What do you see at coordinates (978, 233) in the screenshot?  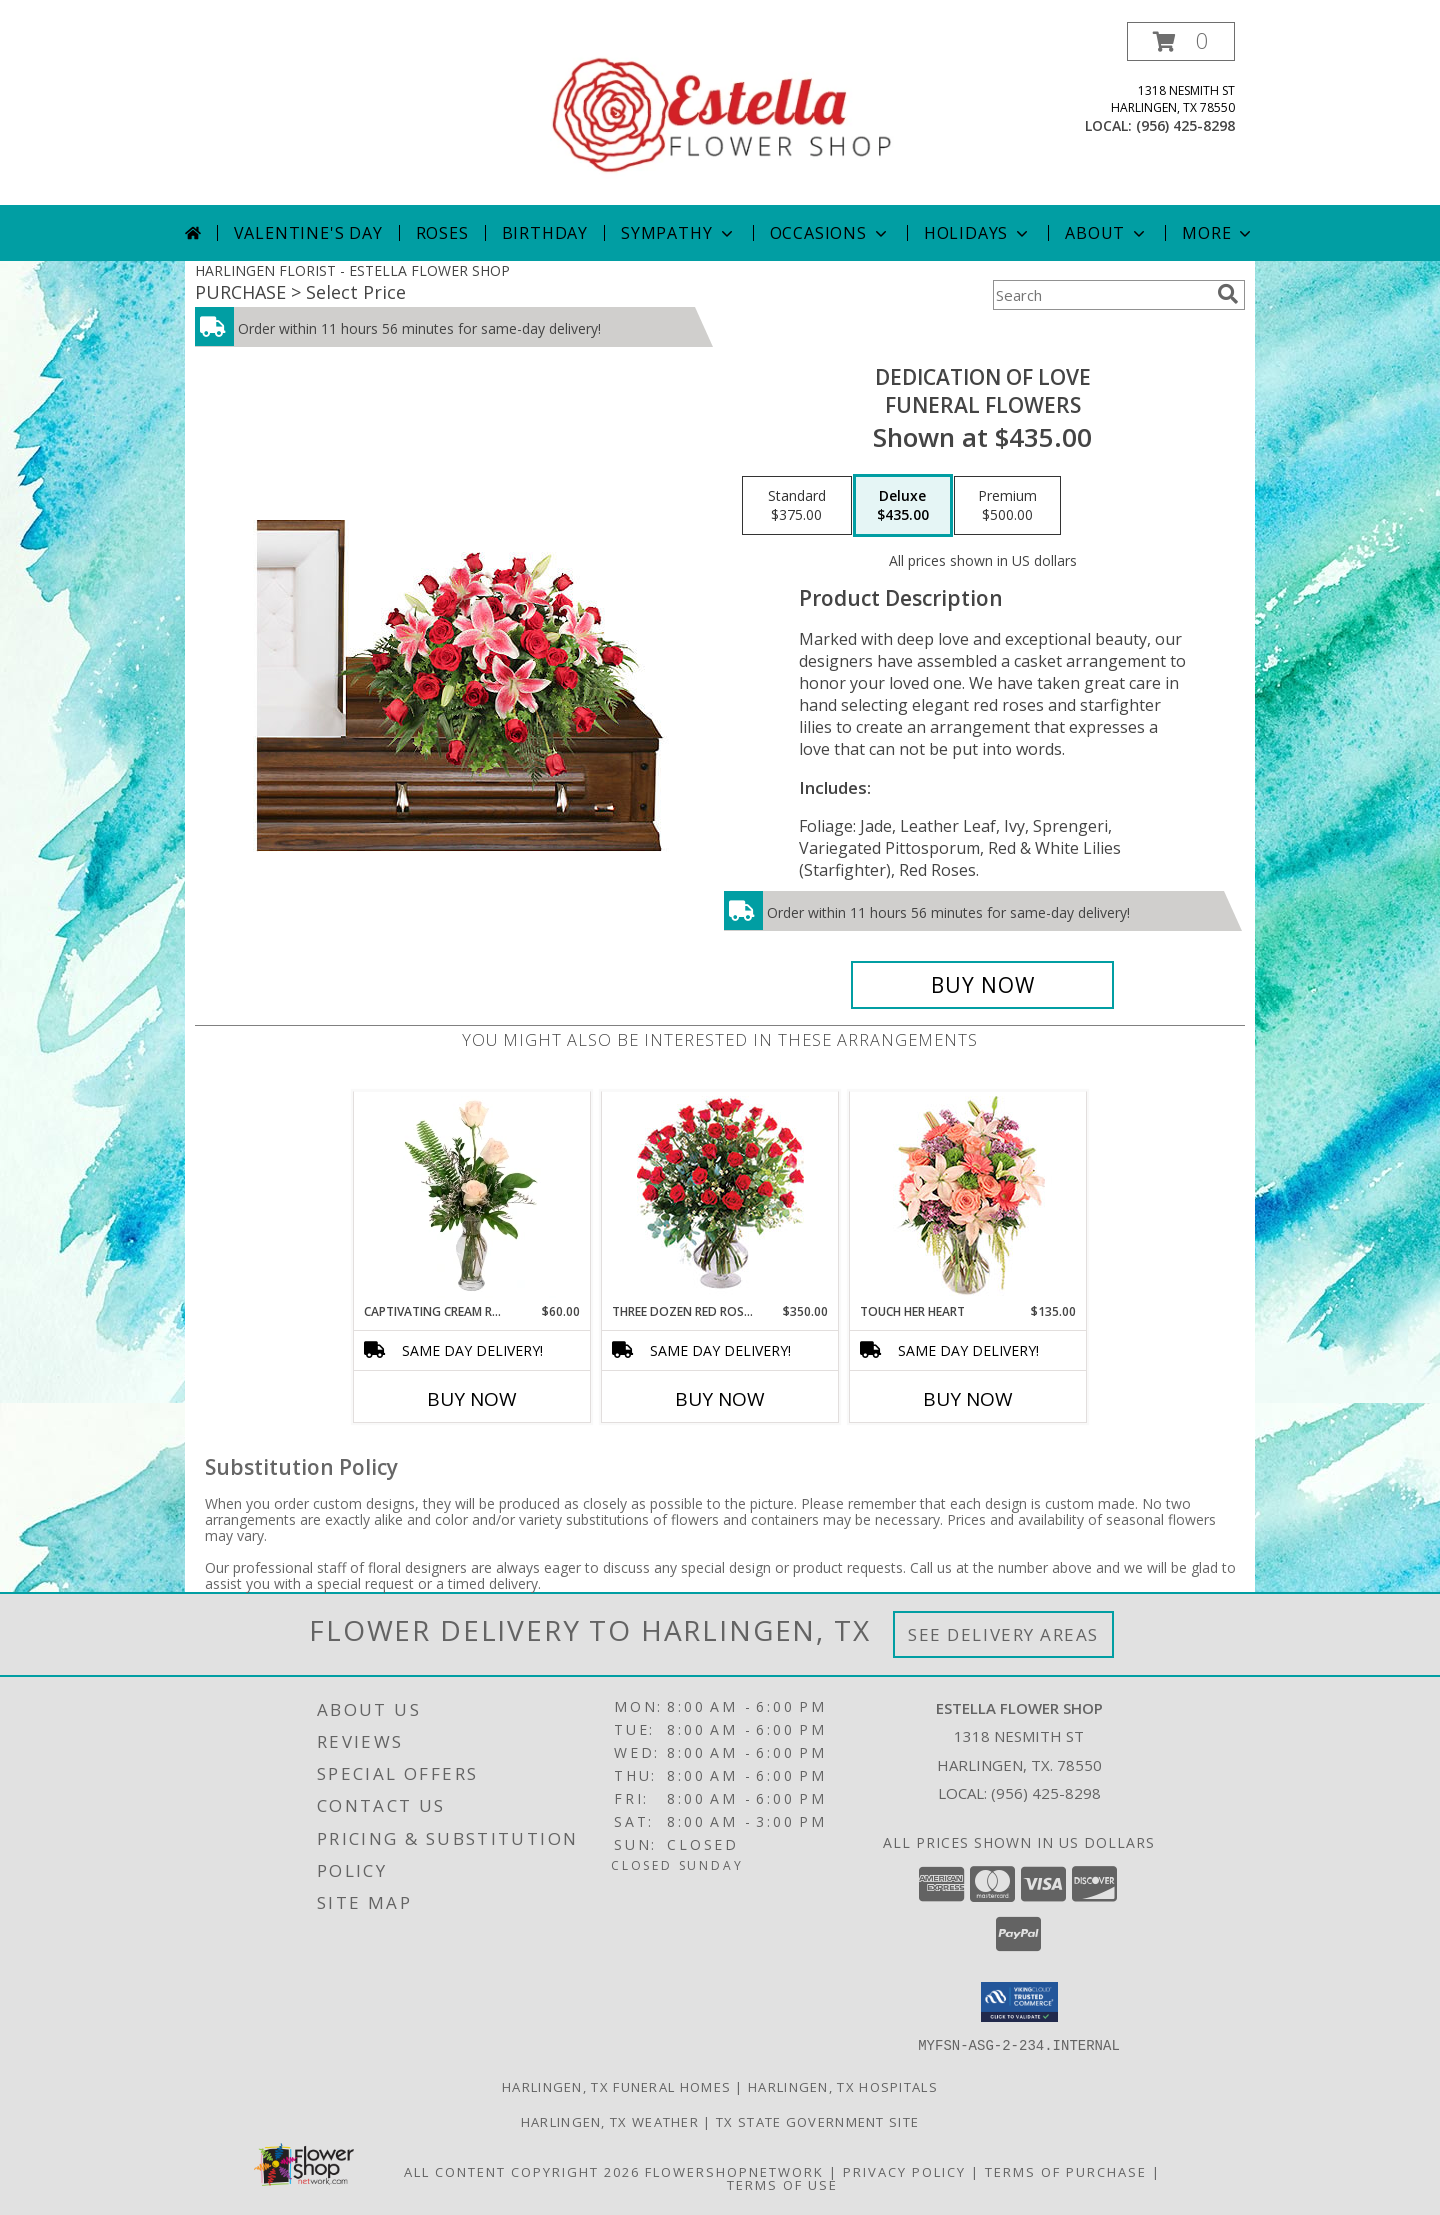 I see `Holidays` at bounding box center [978, 233].